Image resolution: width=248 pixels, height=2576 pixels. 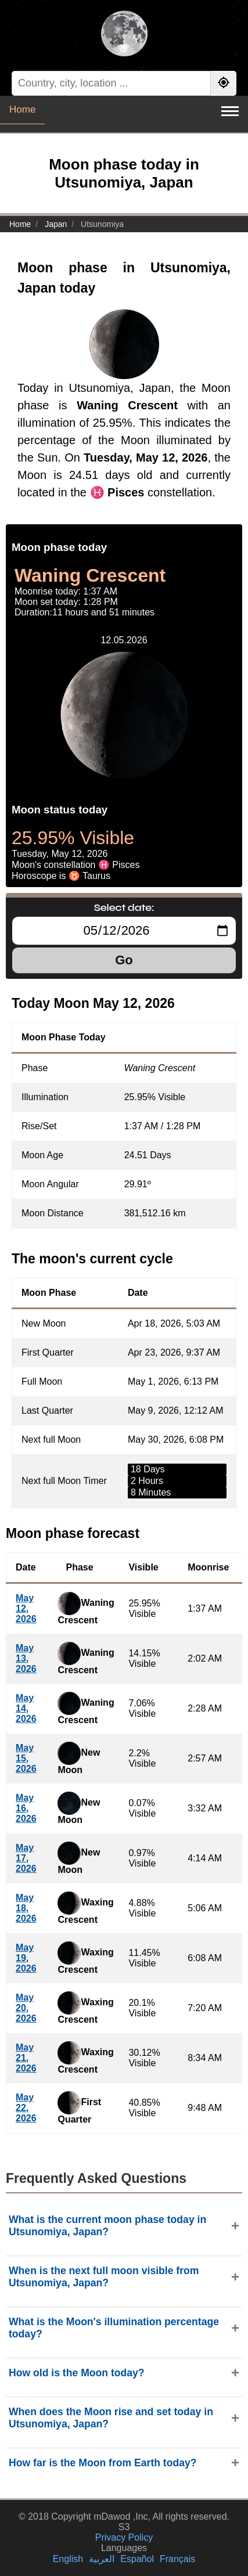 What do you see at coordinates (124, 2537) in the screenshot?
I see `Privacy Policy` at bounding box center [124, 2537].